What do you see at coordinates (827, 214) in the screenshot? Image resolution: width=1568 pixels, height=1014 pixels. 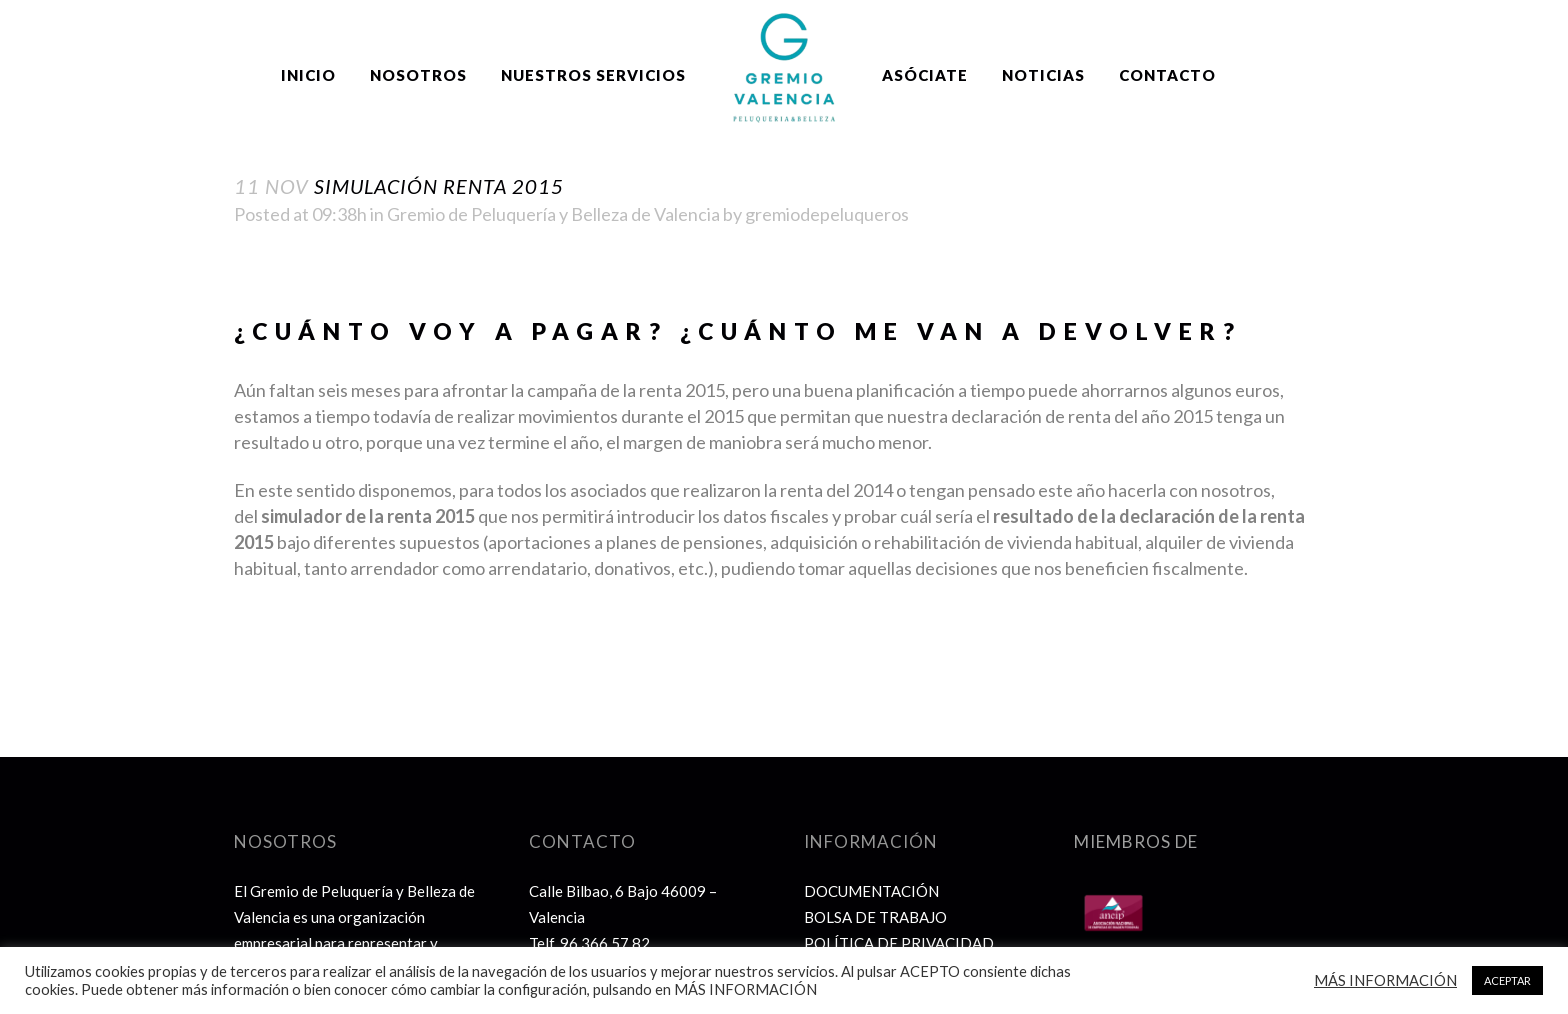 I see `gremiodepeluqueros` at bounding box center [827, 214].